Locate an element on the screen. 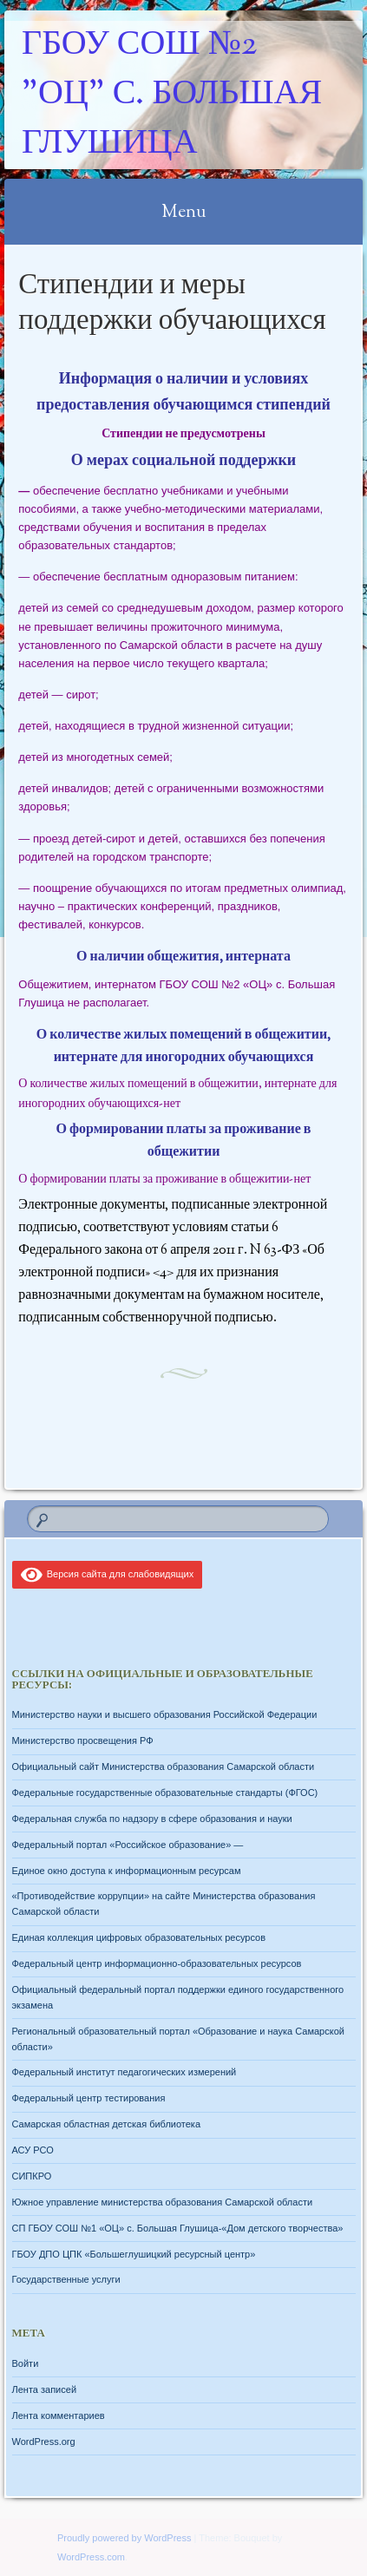  Государственные услуги is located at coordinates (66, 2279).